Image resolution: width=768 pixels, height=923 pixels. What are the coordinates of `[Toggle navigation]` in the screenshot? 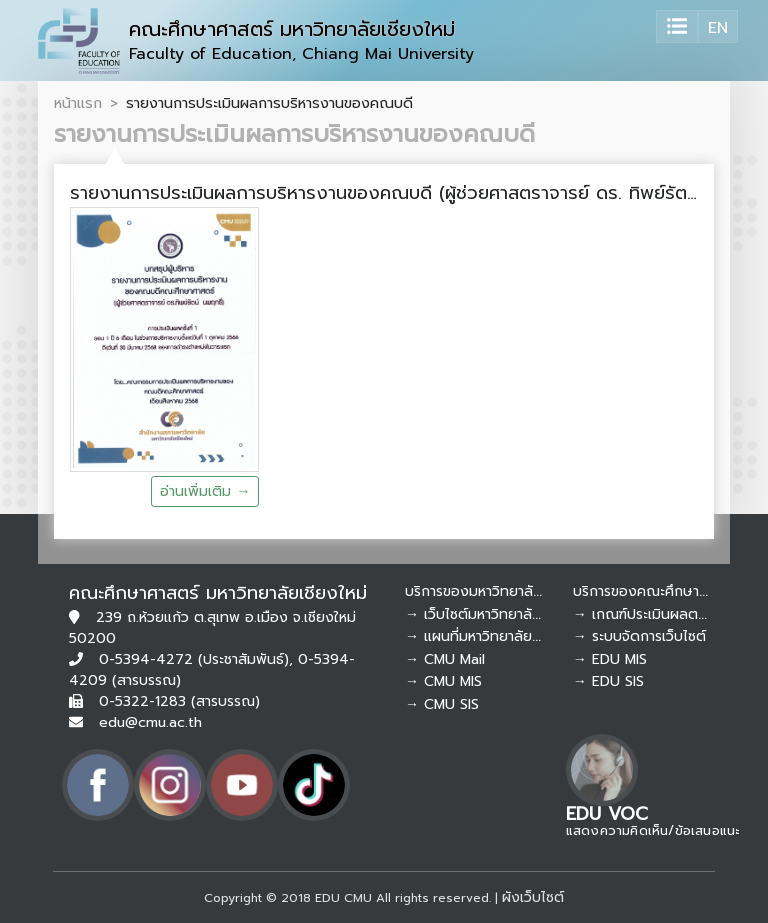 It's located at (677, 26).